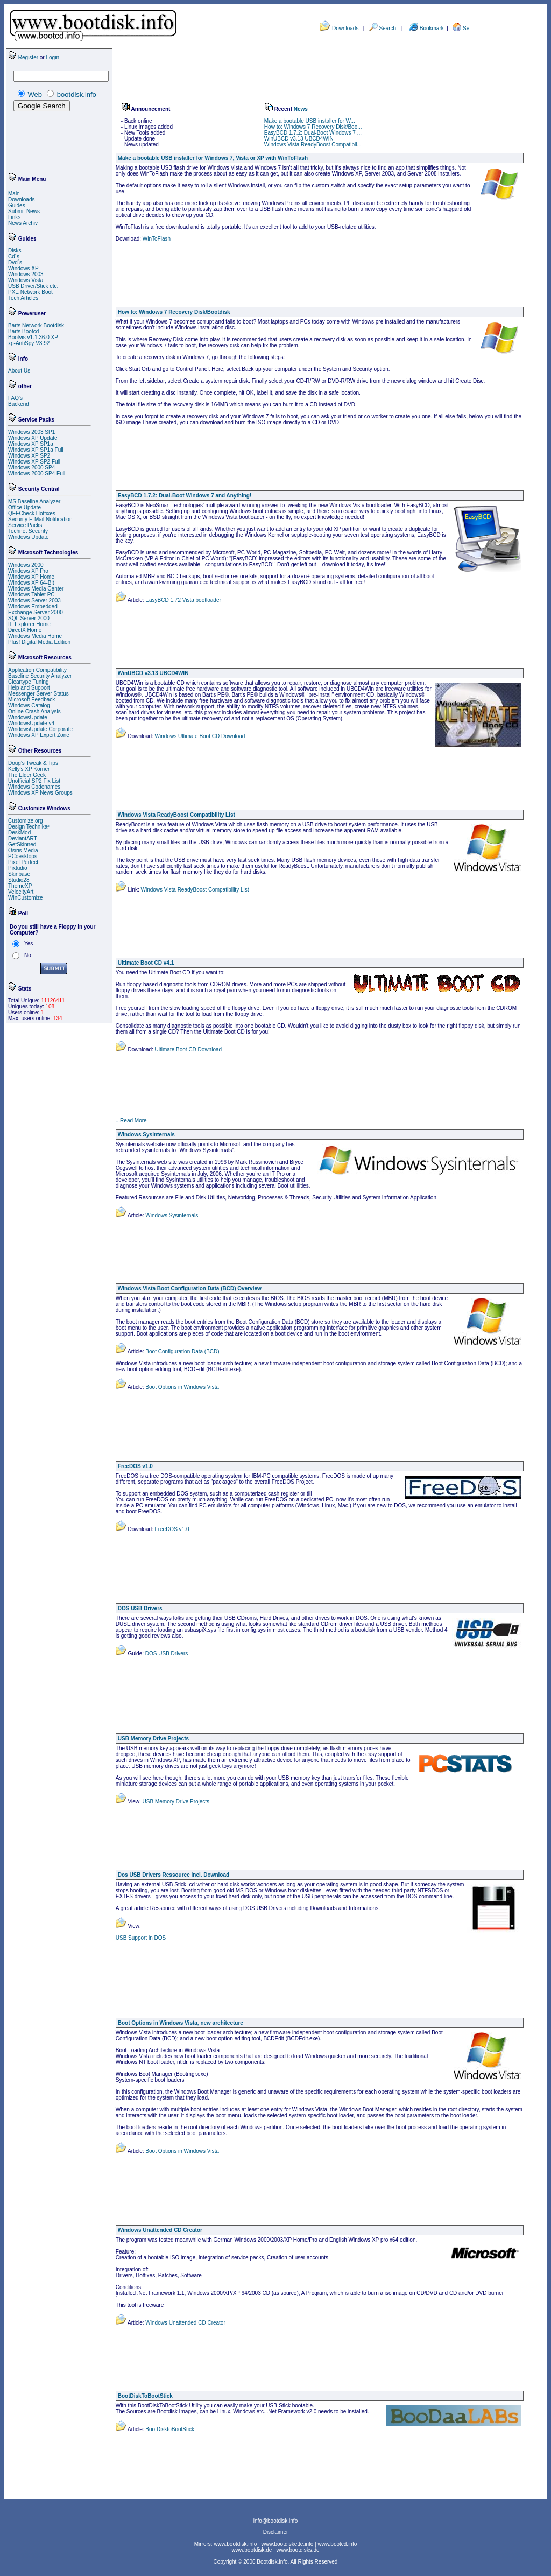 The height and width of the screenshot is (2576, 551). Describe the element at coordinates (28, 57) in the screenshot. I see `Register` at that location.